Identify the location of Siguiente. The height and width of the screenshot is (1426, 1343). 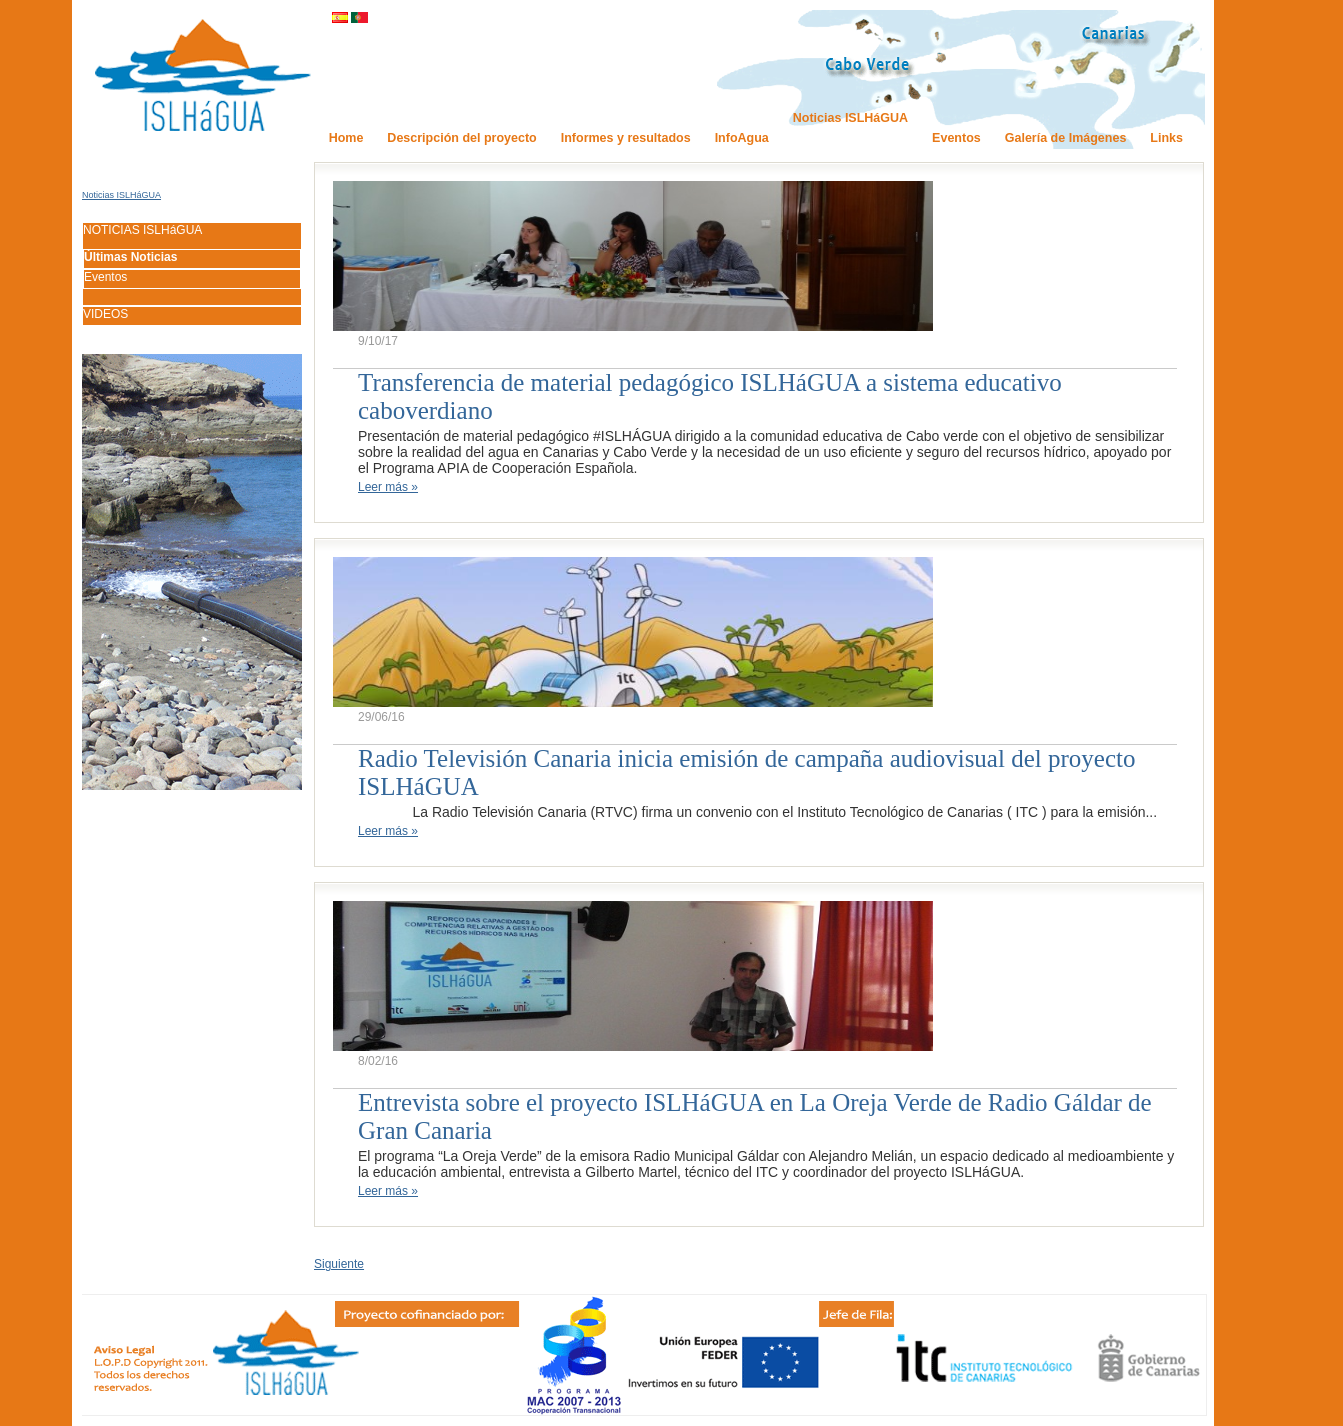
(339, 1264).